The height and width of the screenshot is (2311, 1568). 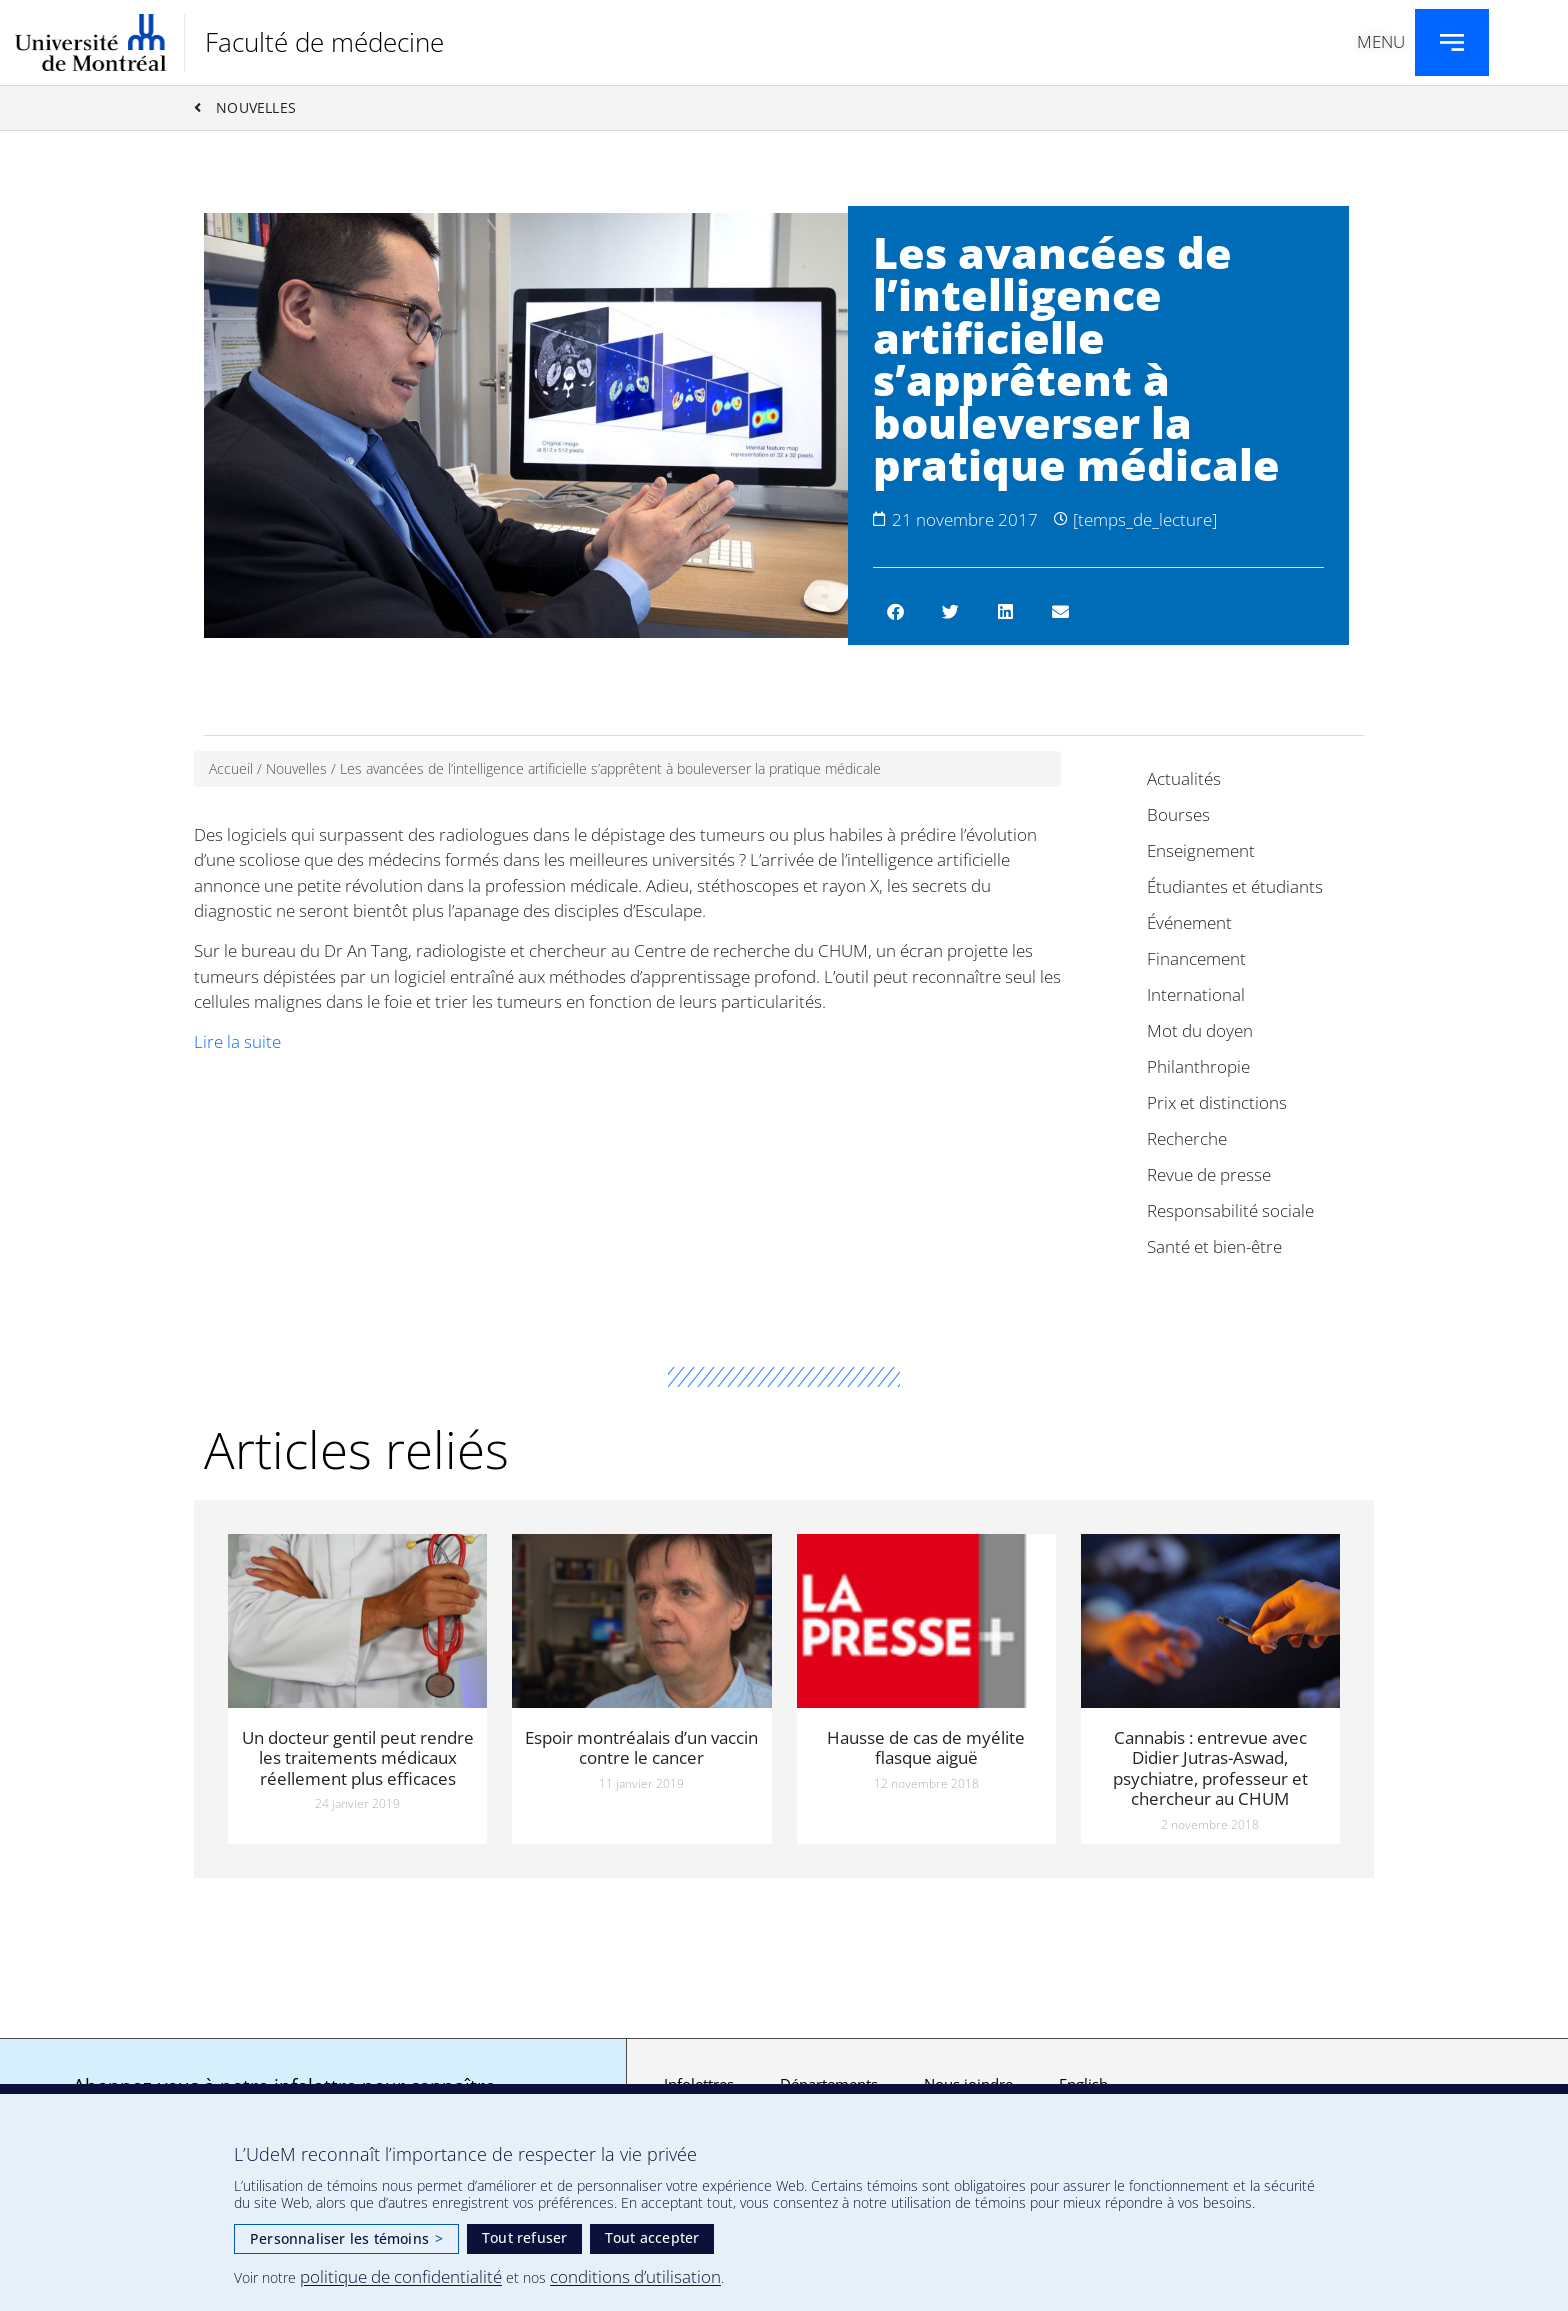 I want to click on Financement, so click(x=1196, y=958).